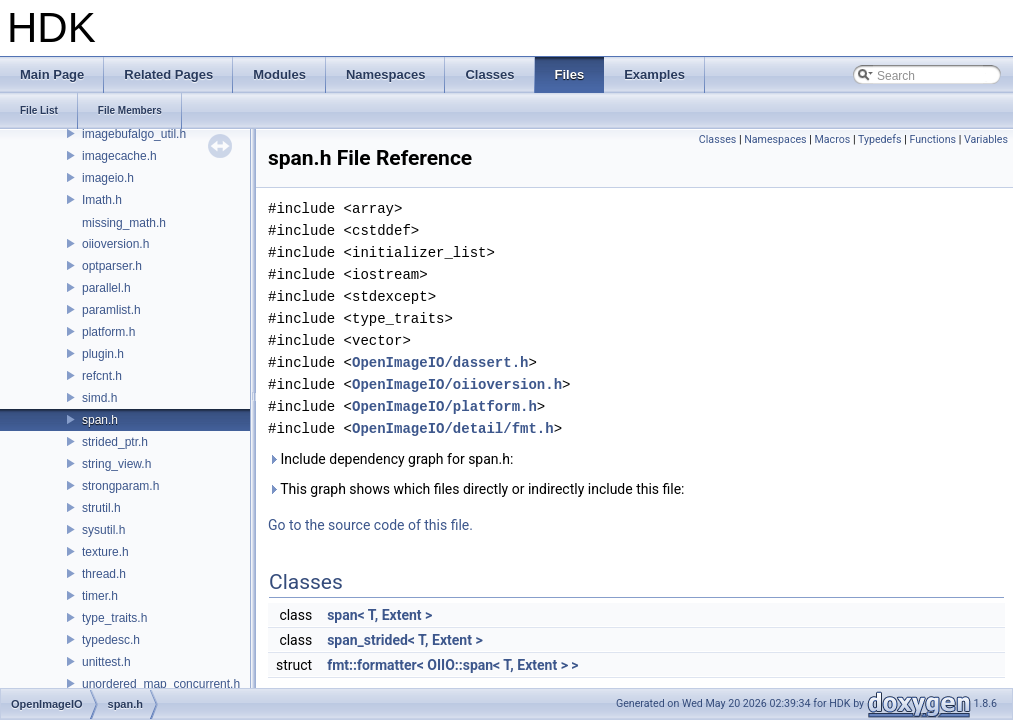 The height and width of the screenshot is (720, 1013). Describe the element at coordinates (404, 640) in the screenshot. I see `span_strided< T, Extent >` at that location.